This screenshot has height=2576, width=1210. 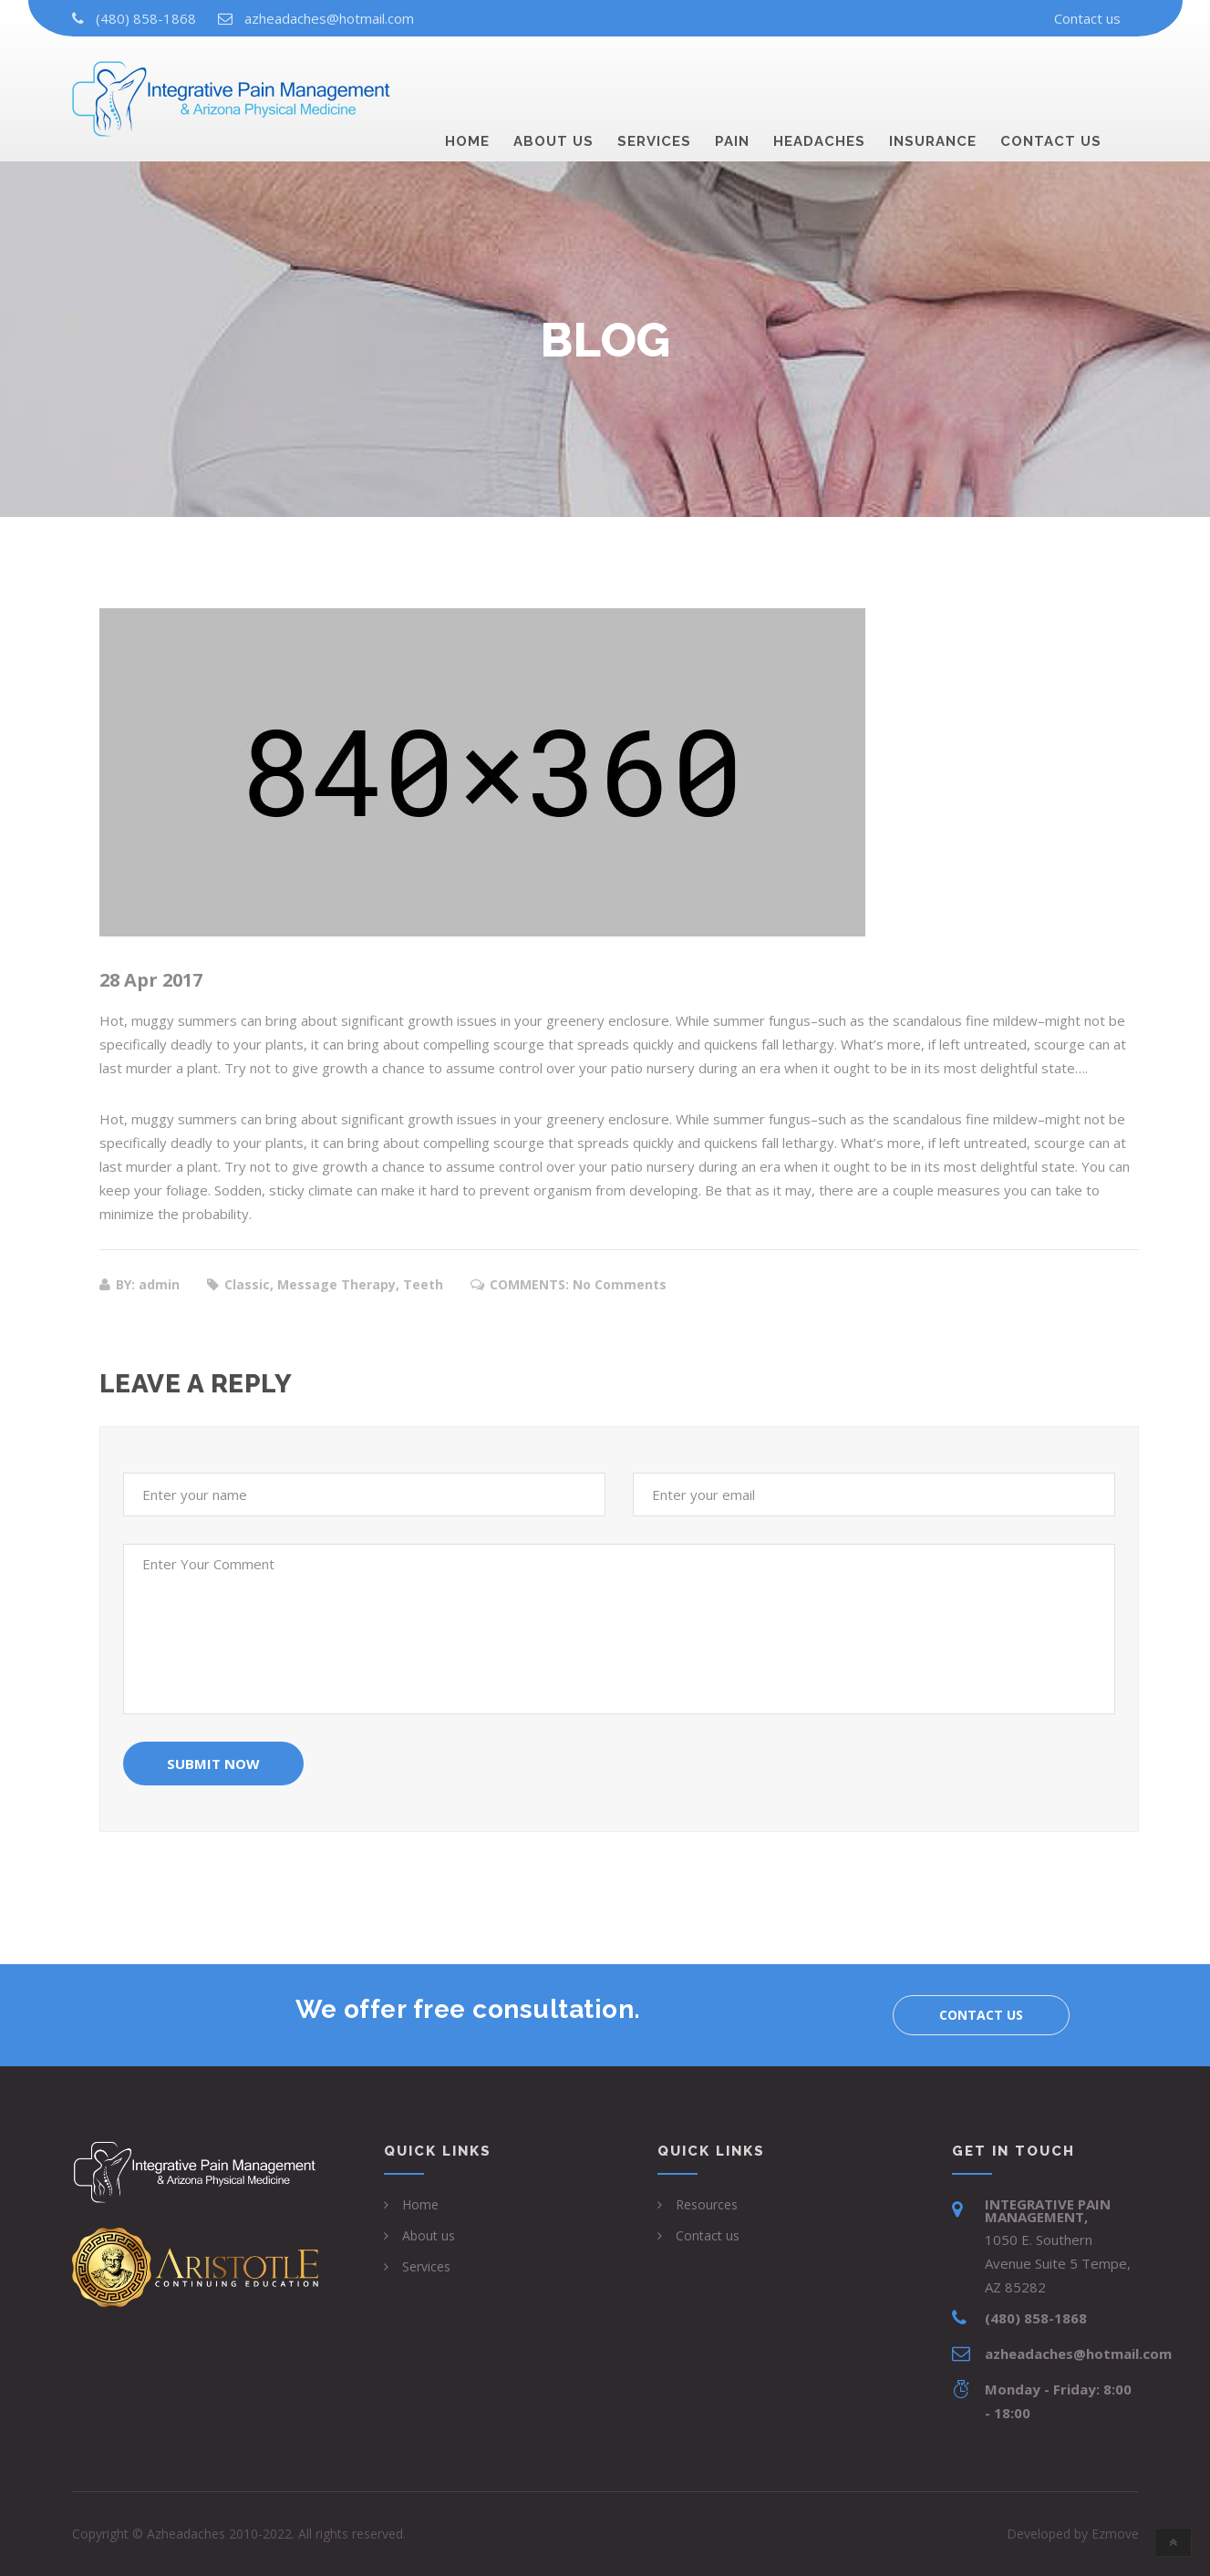 What do you see at coordinates (819, 78) in the screenshot?
I see `Headaches` at bounding box center [819, 78].